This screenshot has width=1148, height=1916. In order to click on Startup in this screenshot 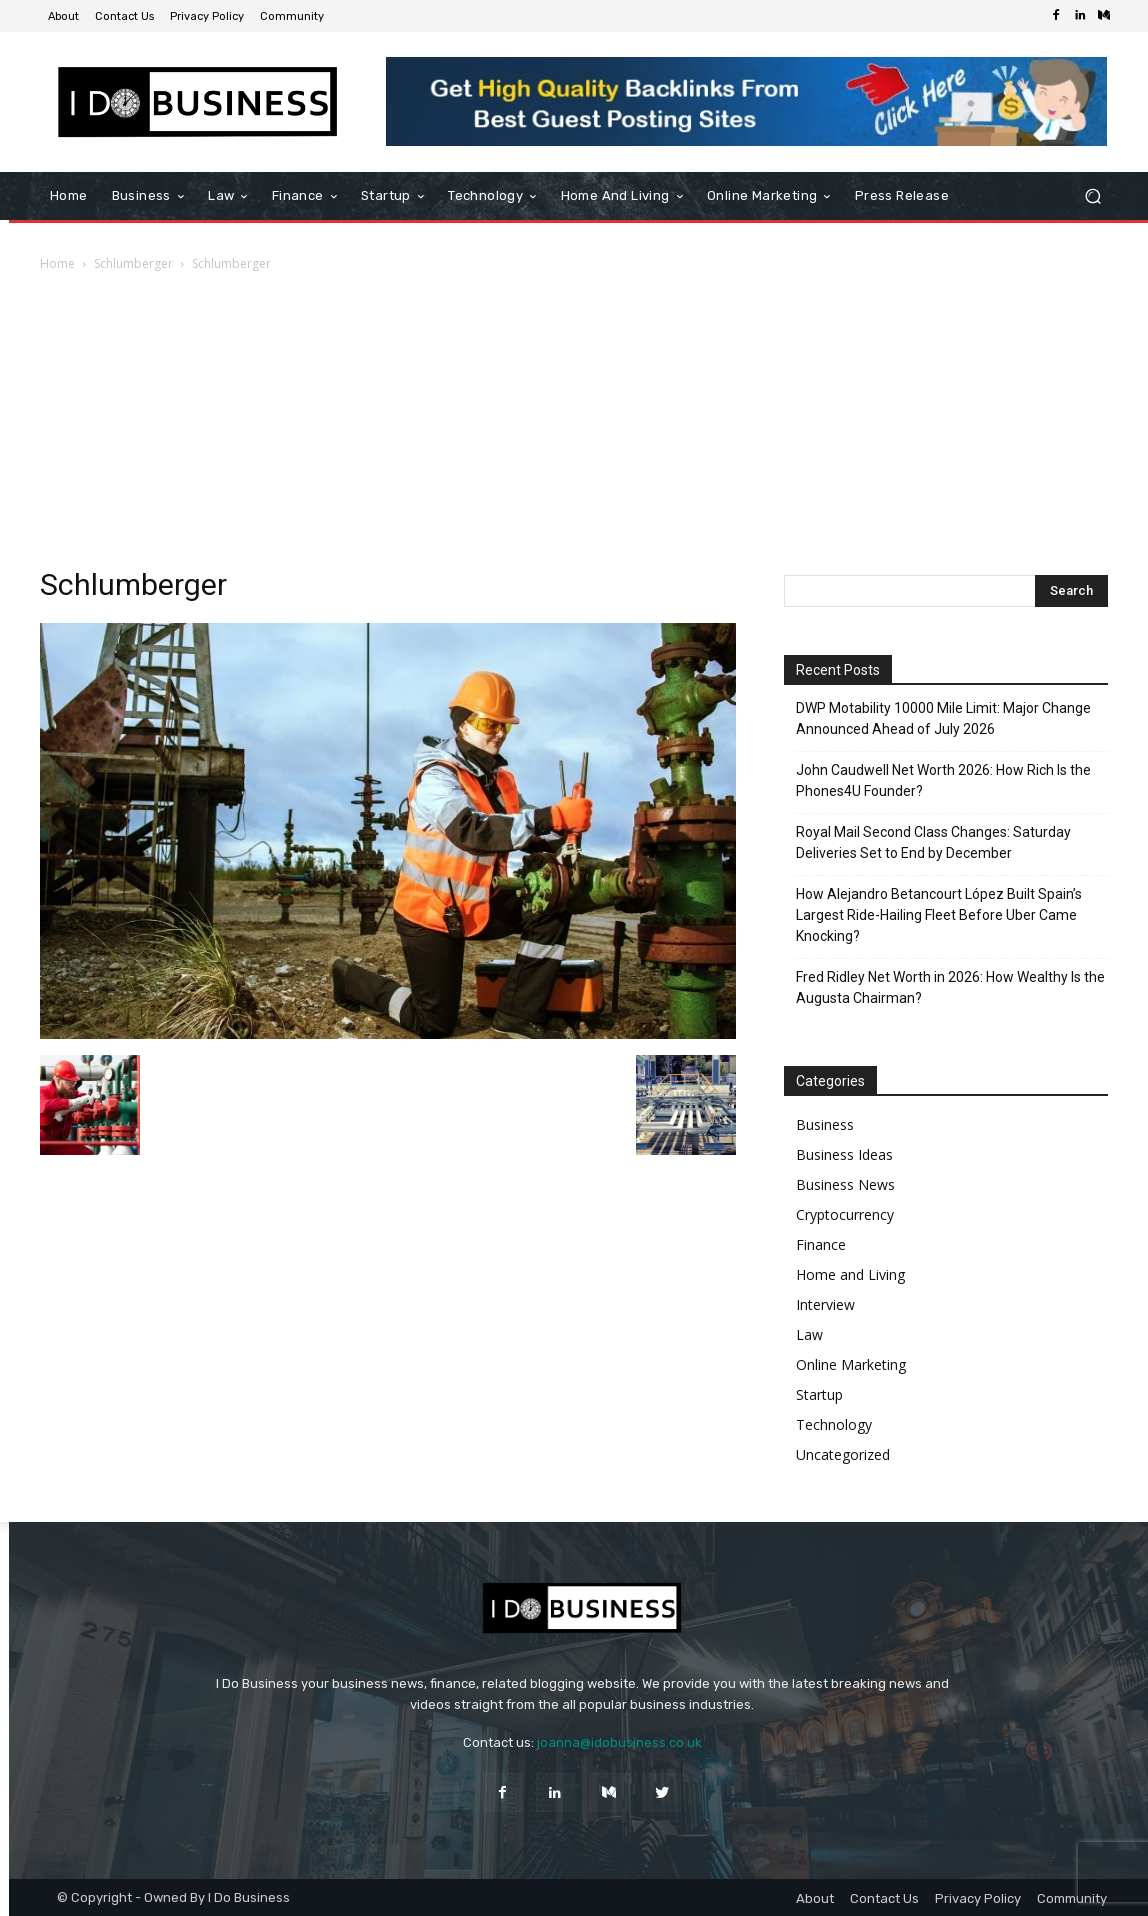, I will do `click(819, 1394)`.